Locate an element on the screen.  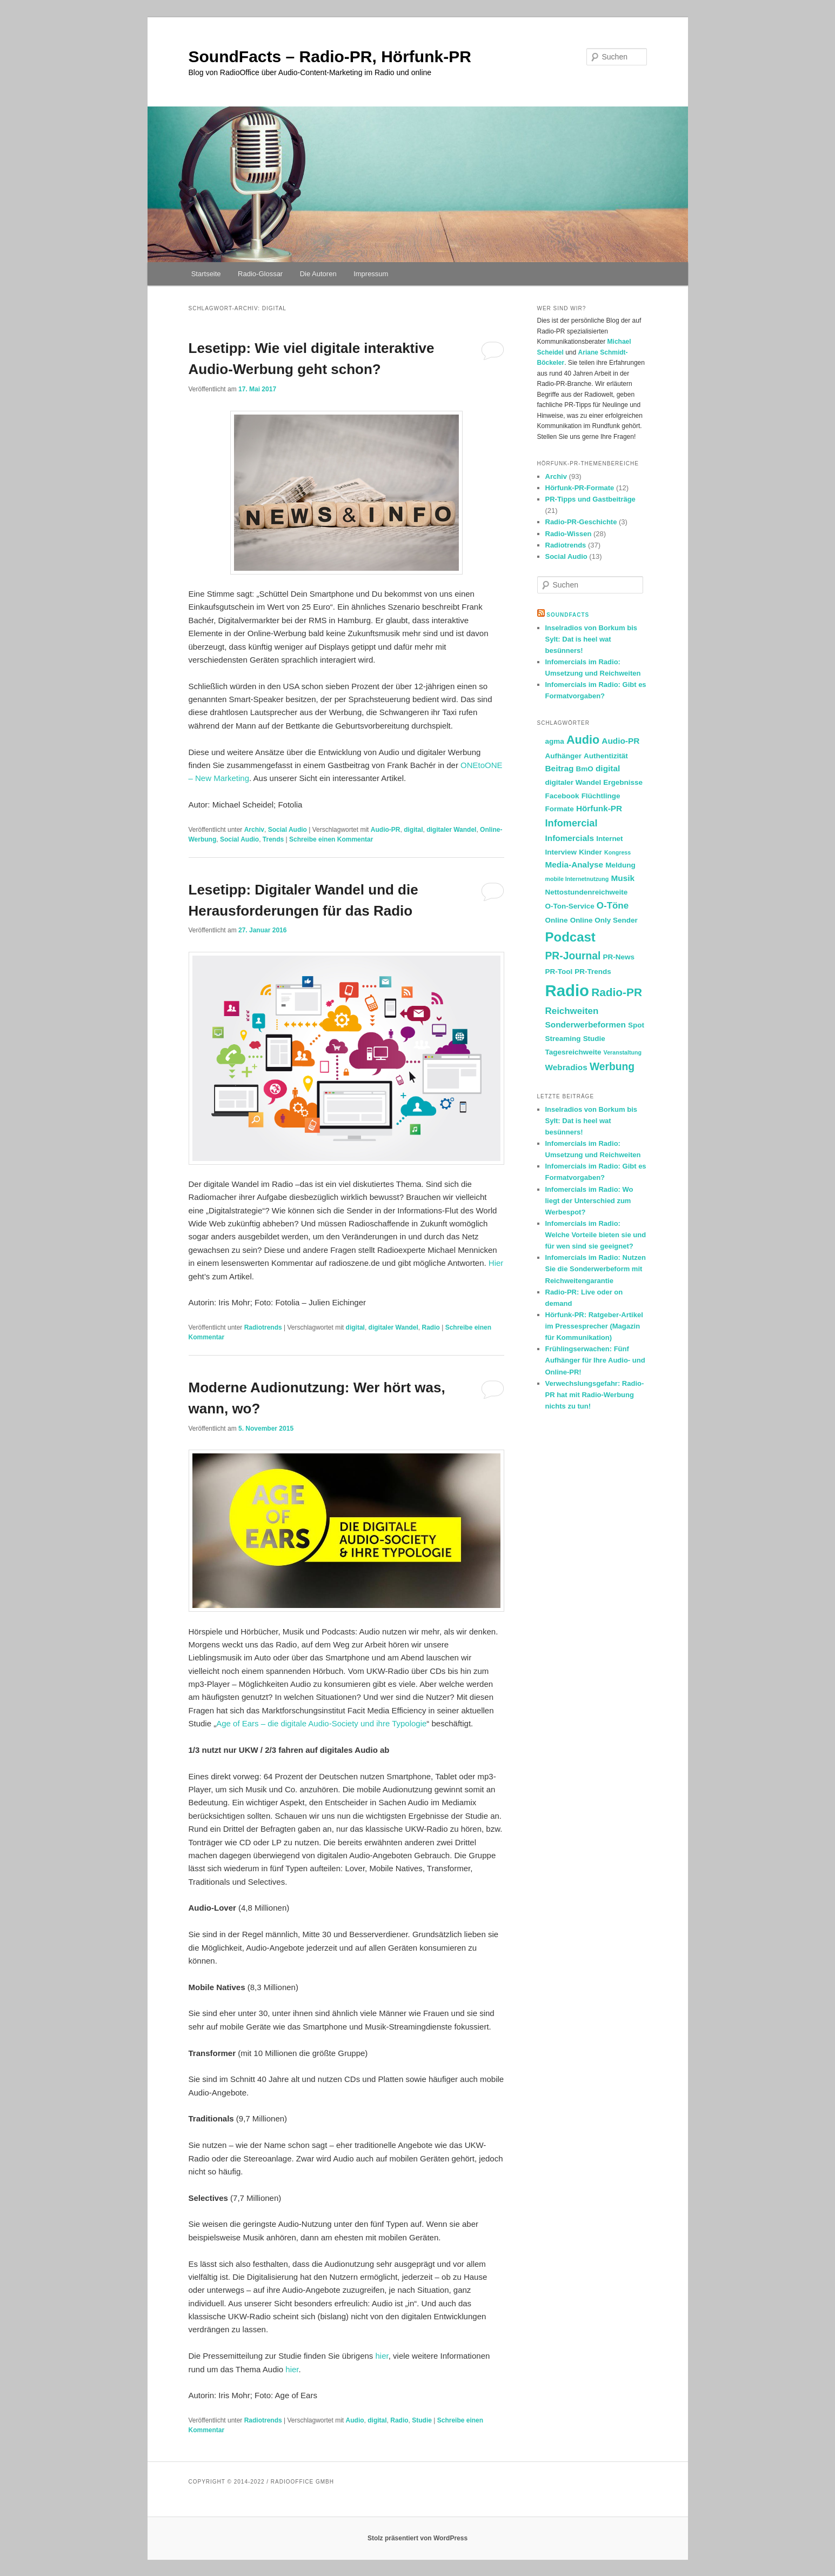
Inselradios von Borkum bis Sylt: Dat is heel wat besünners! is located at coordinates (591, 639).